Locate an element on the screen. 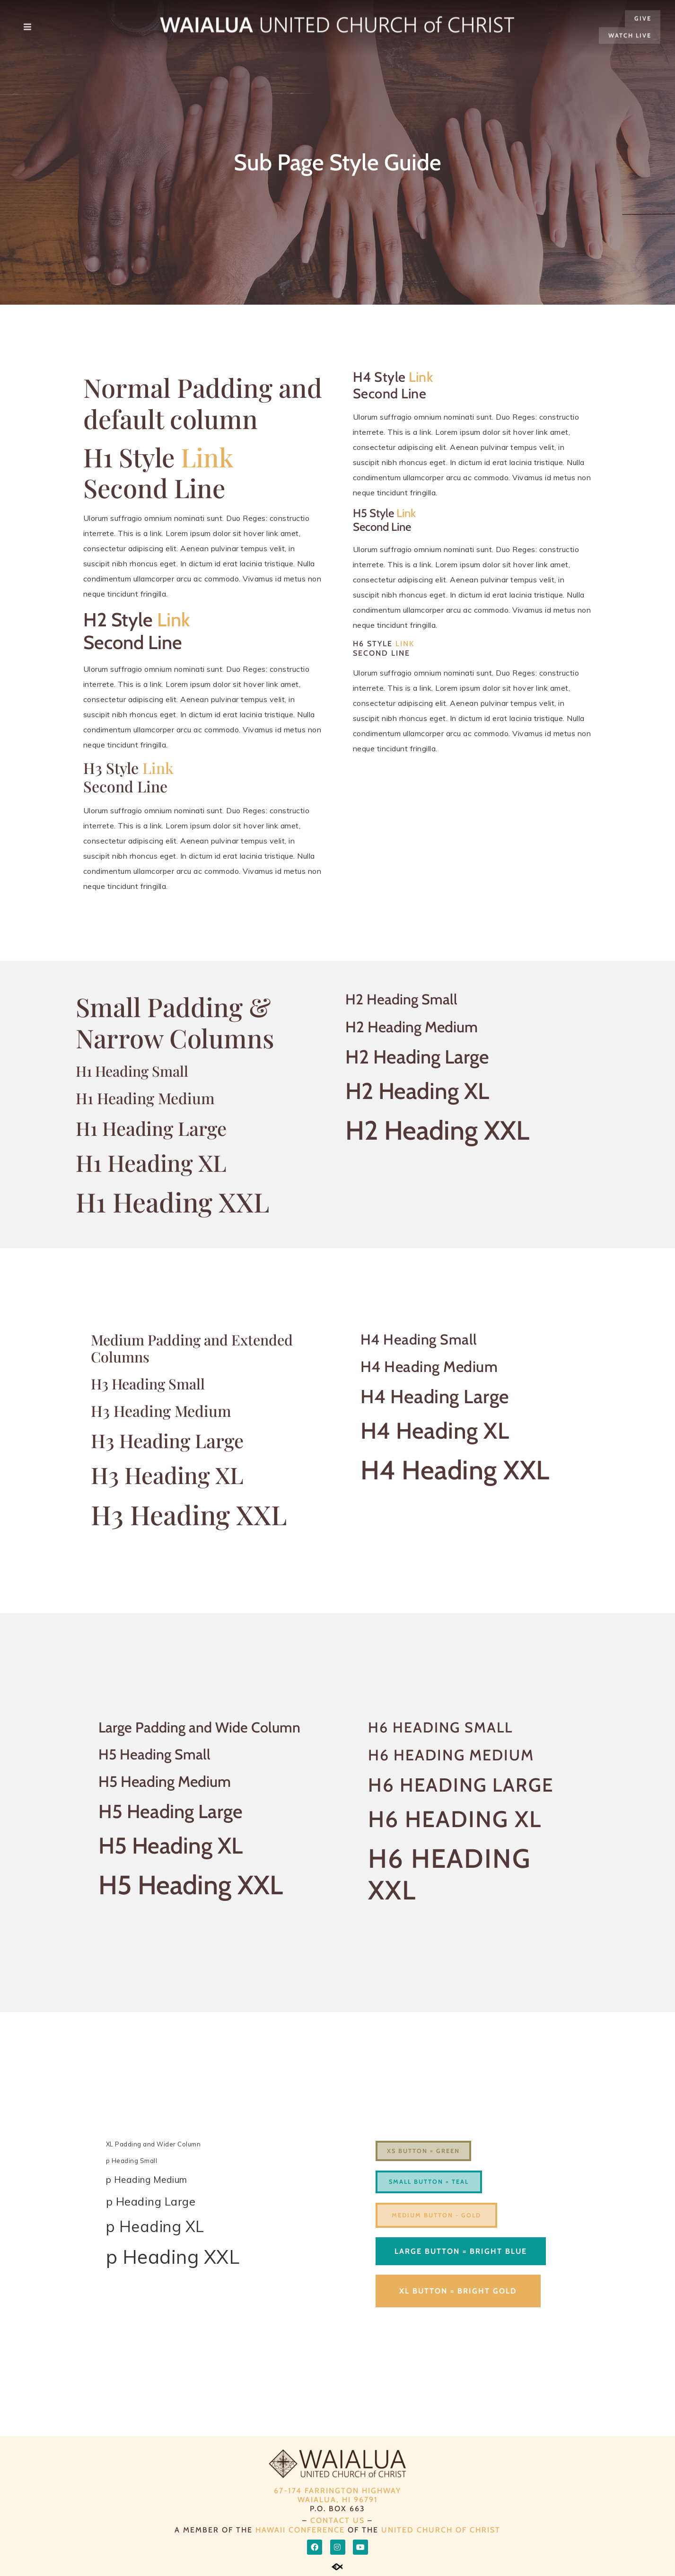  HAWAII CONFERENCE is located at coordinates (300, 2529).